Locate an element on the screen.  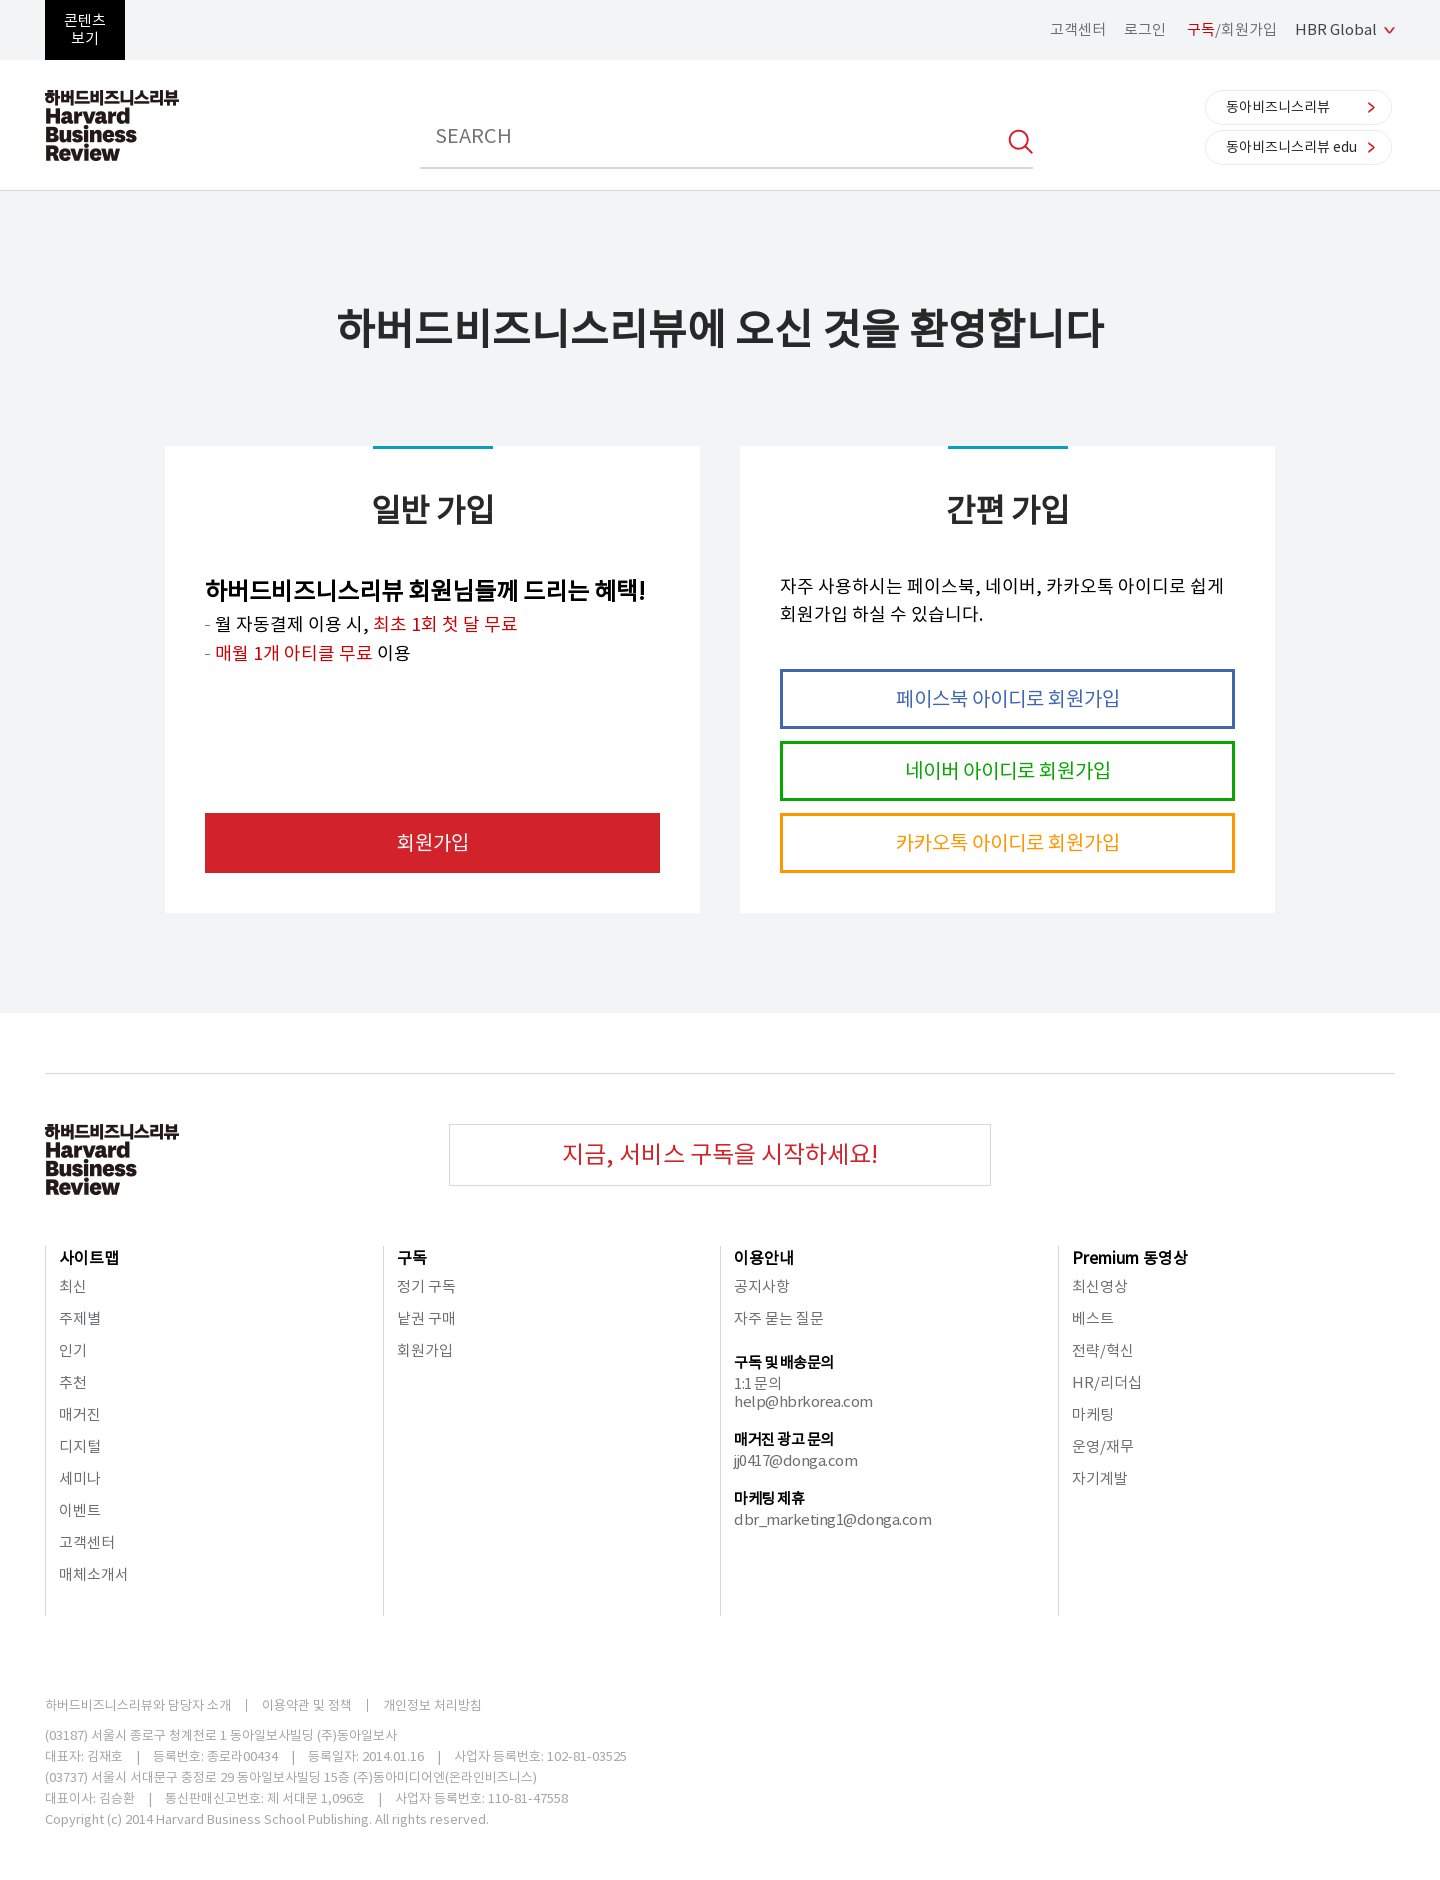
정기 구독 is located at coordinates (426, 1286).